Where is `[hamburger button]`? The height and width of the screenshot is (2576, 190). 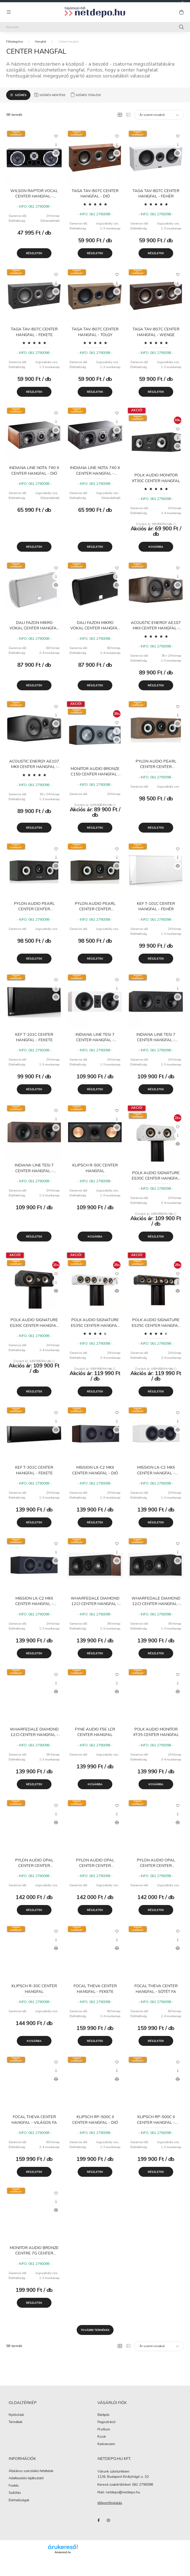 [hamburger button] is located at coordinates (9, 12).